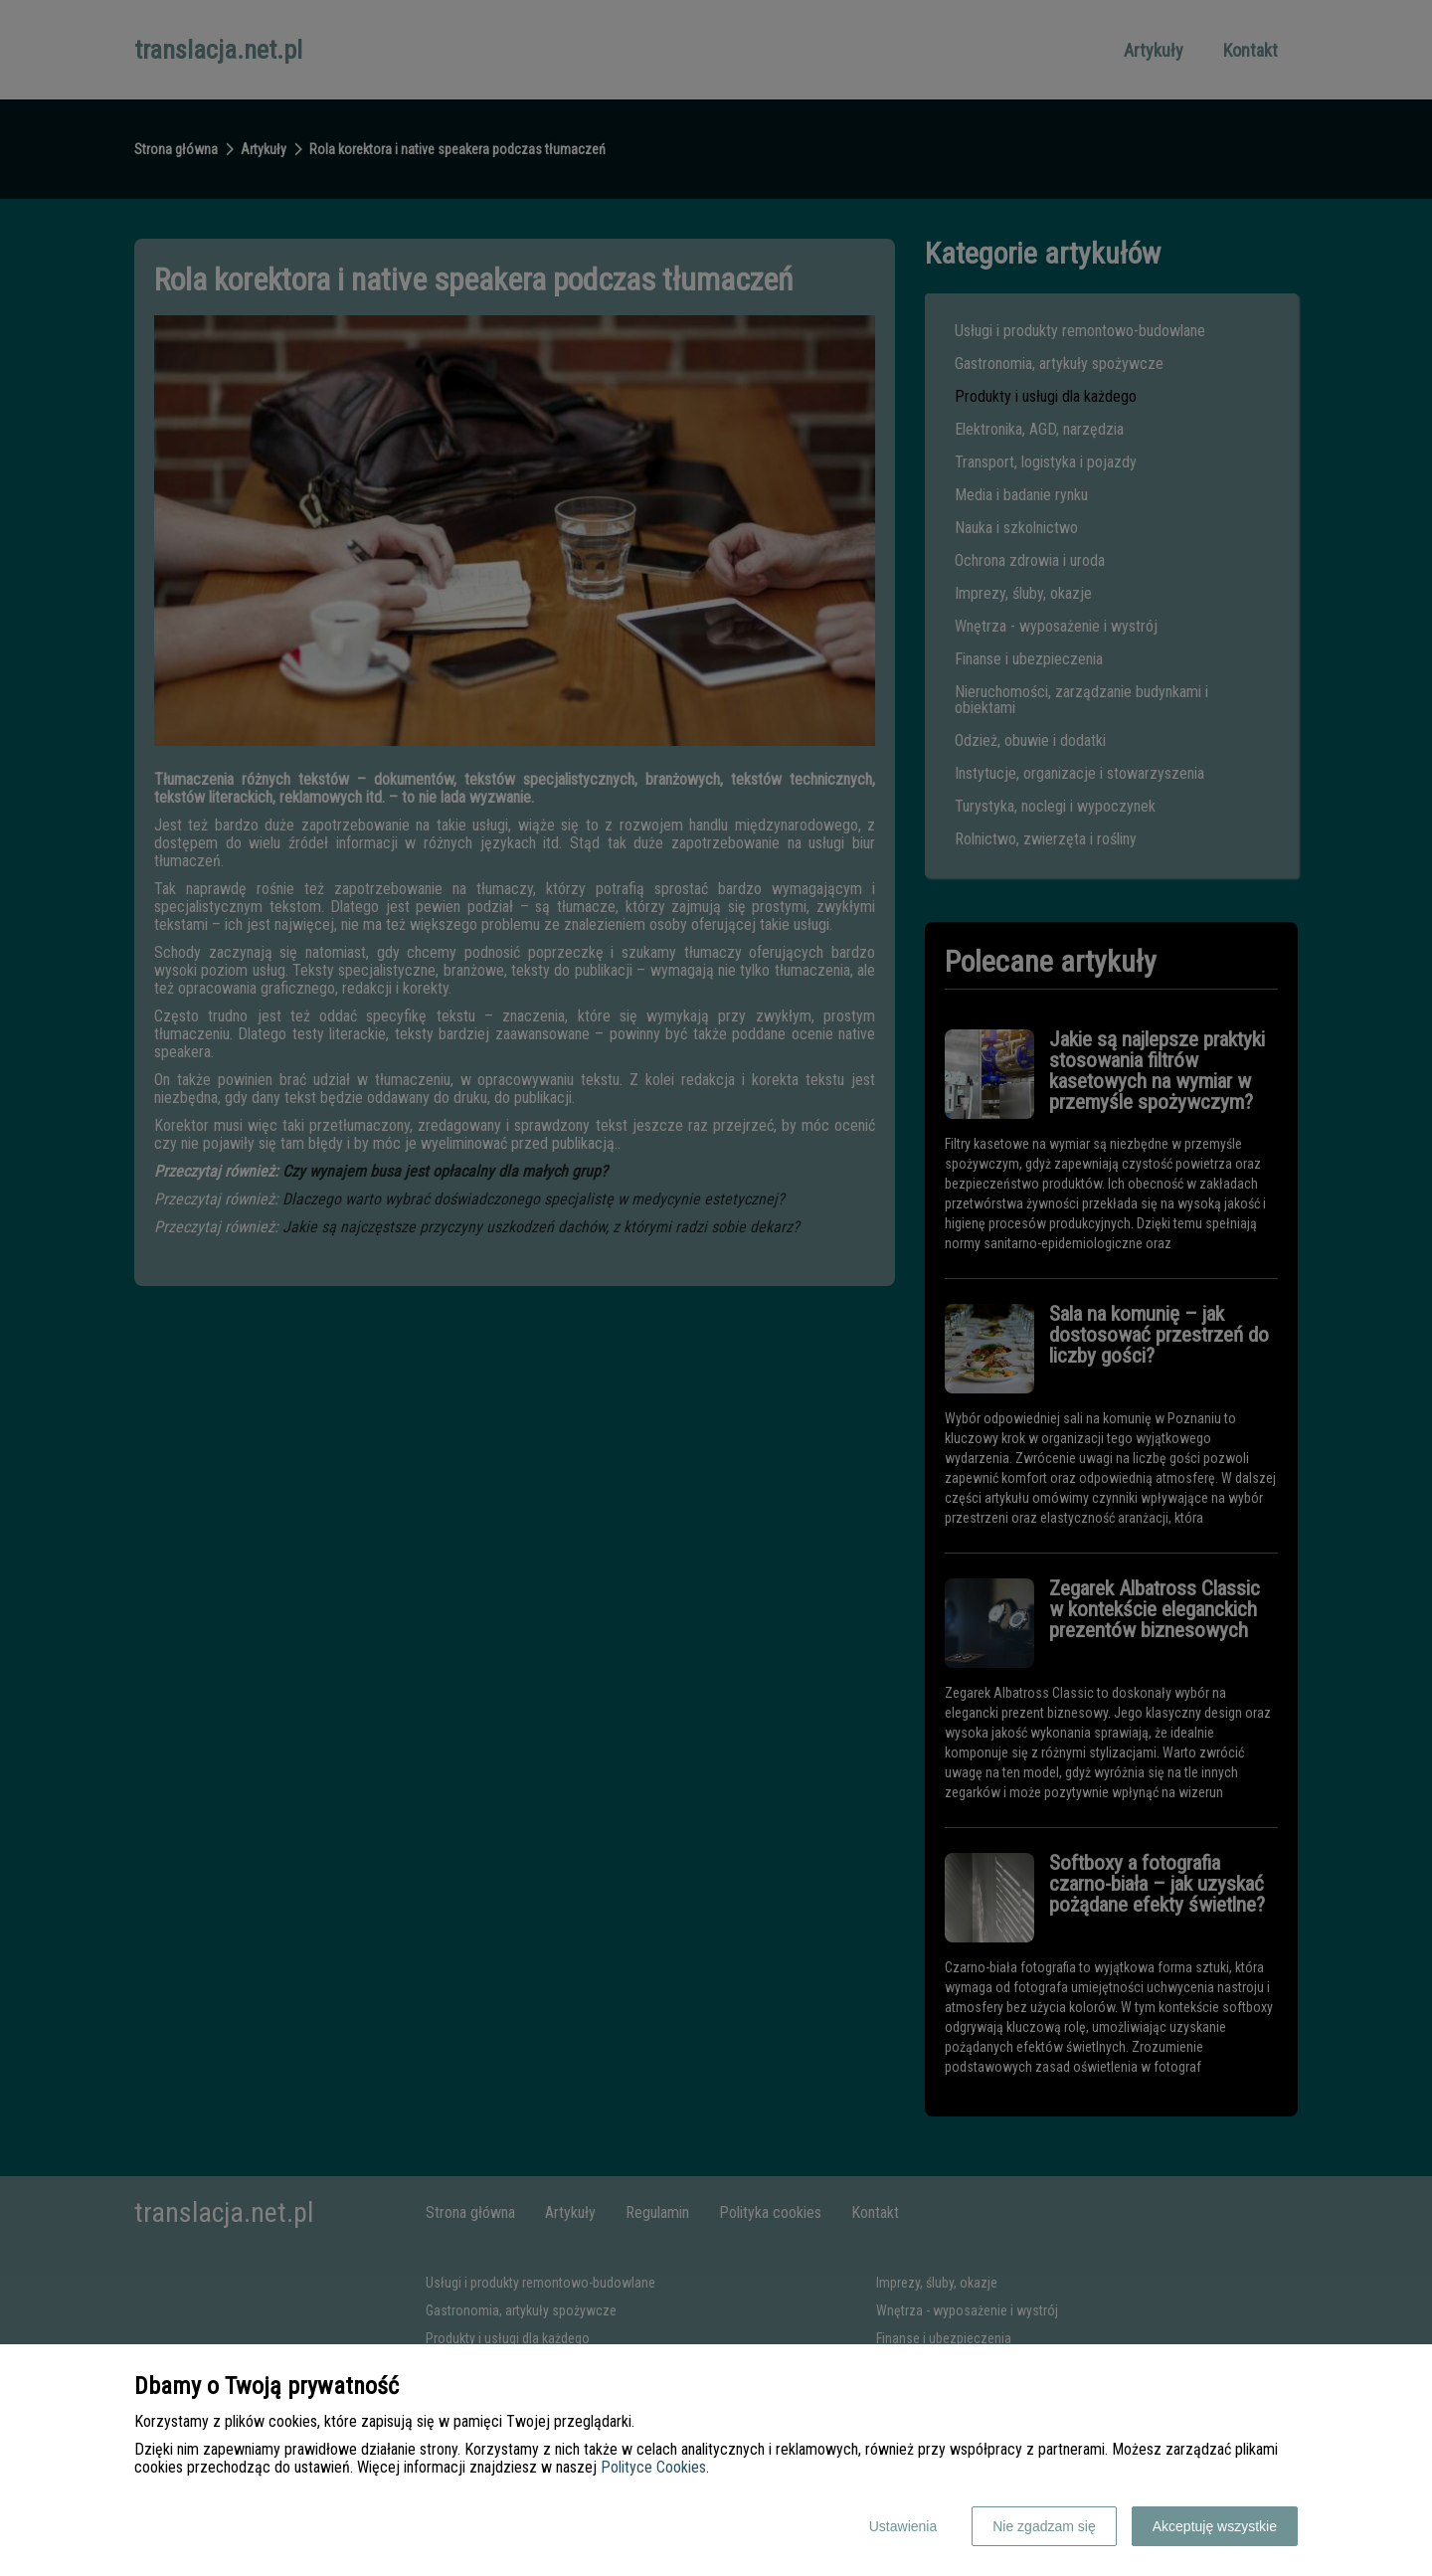 This screenshot has height=2576, width=1432. What do you see at coordinates (653, 2467) in the screenshot?
I see `Polityce Cookies` at bounding box center [653, 2467].